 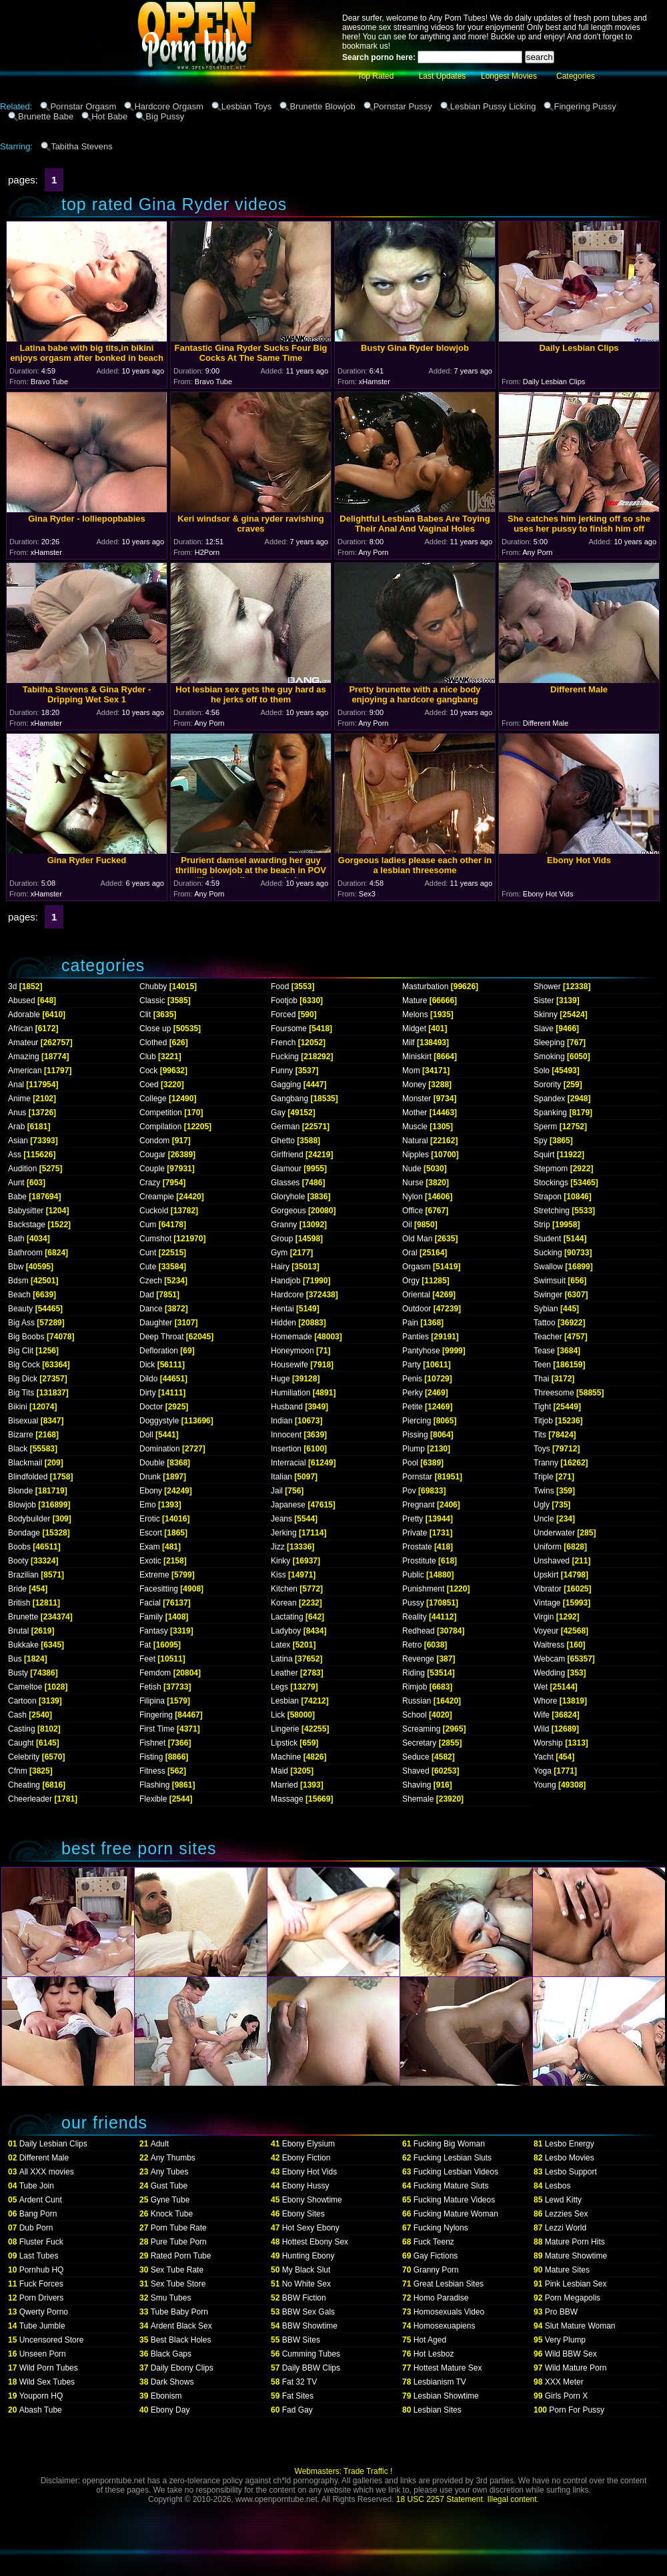 What do you see at coordinates (20, 1028) in the screenshot?
I see `African` at bounding box center [20, 1028].